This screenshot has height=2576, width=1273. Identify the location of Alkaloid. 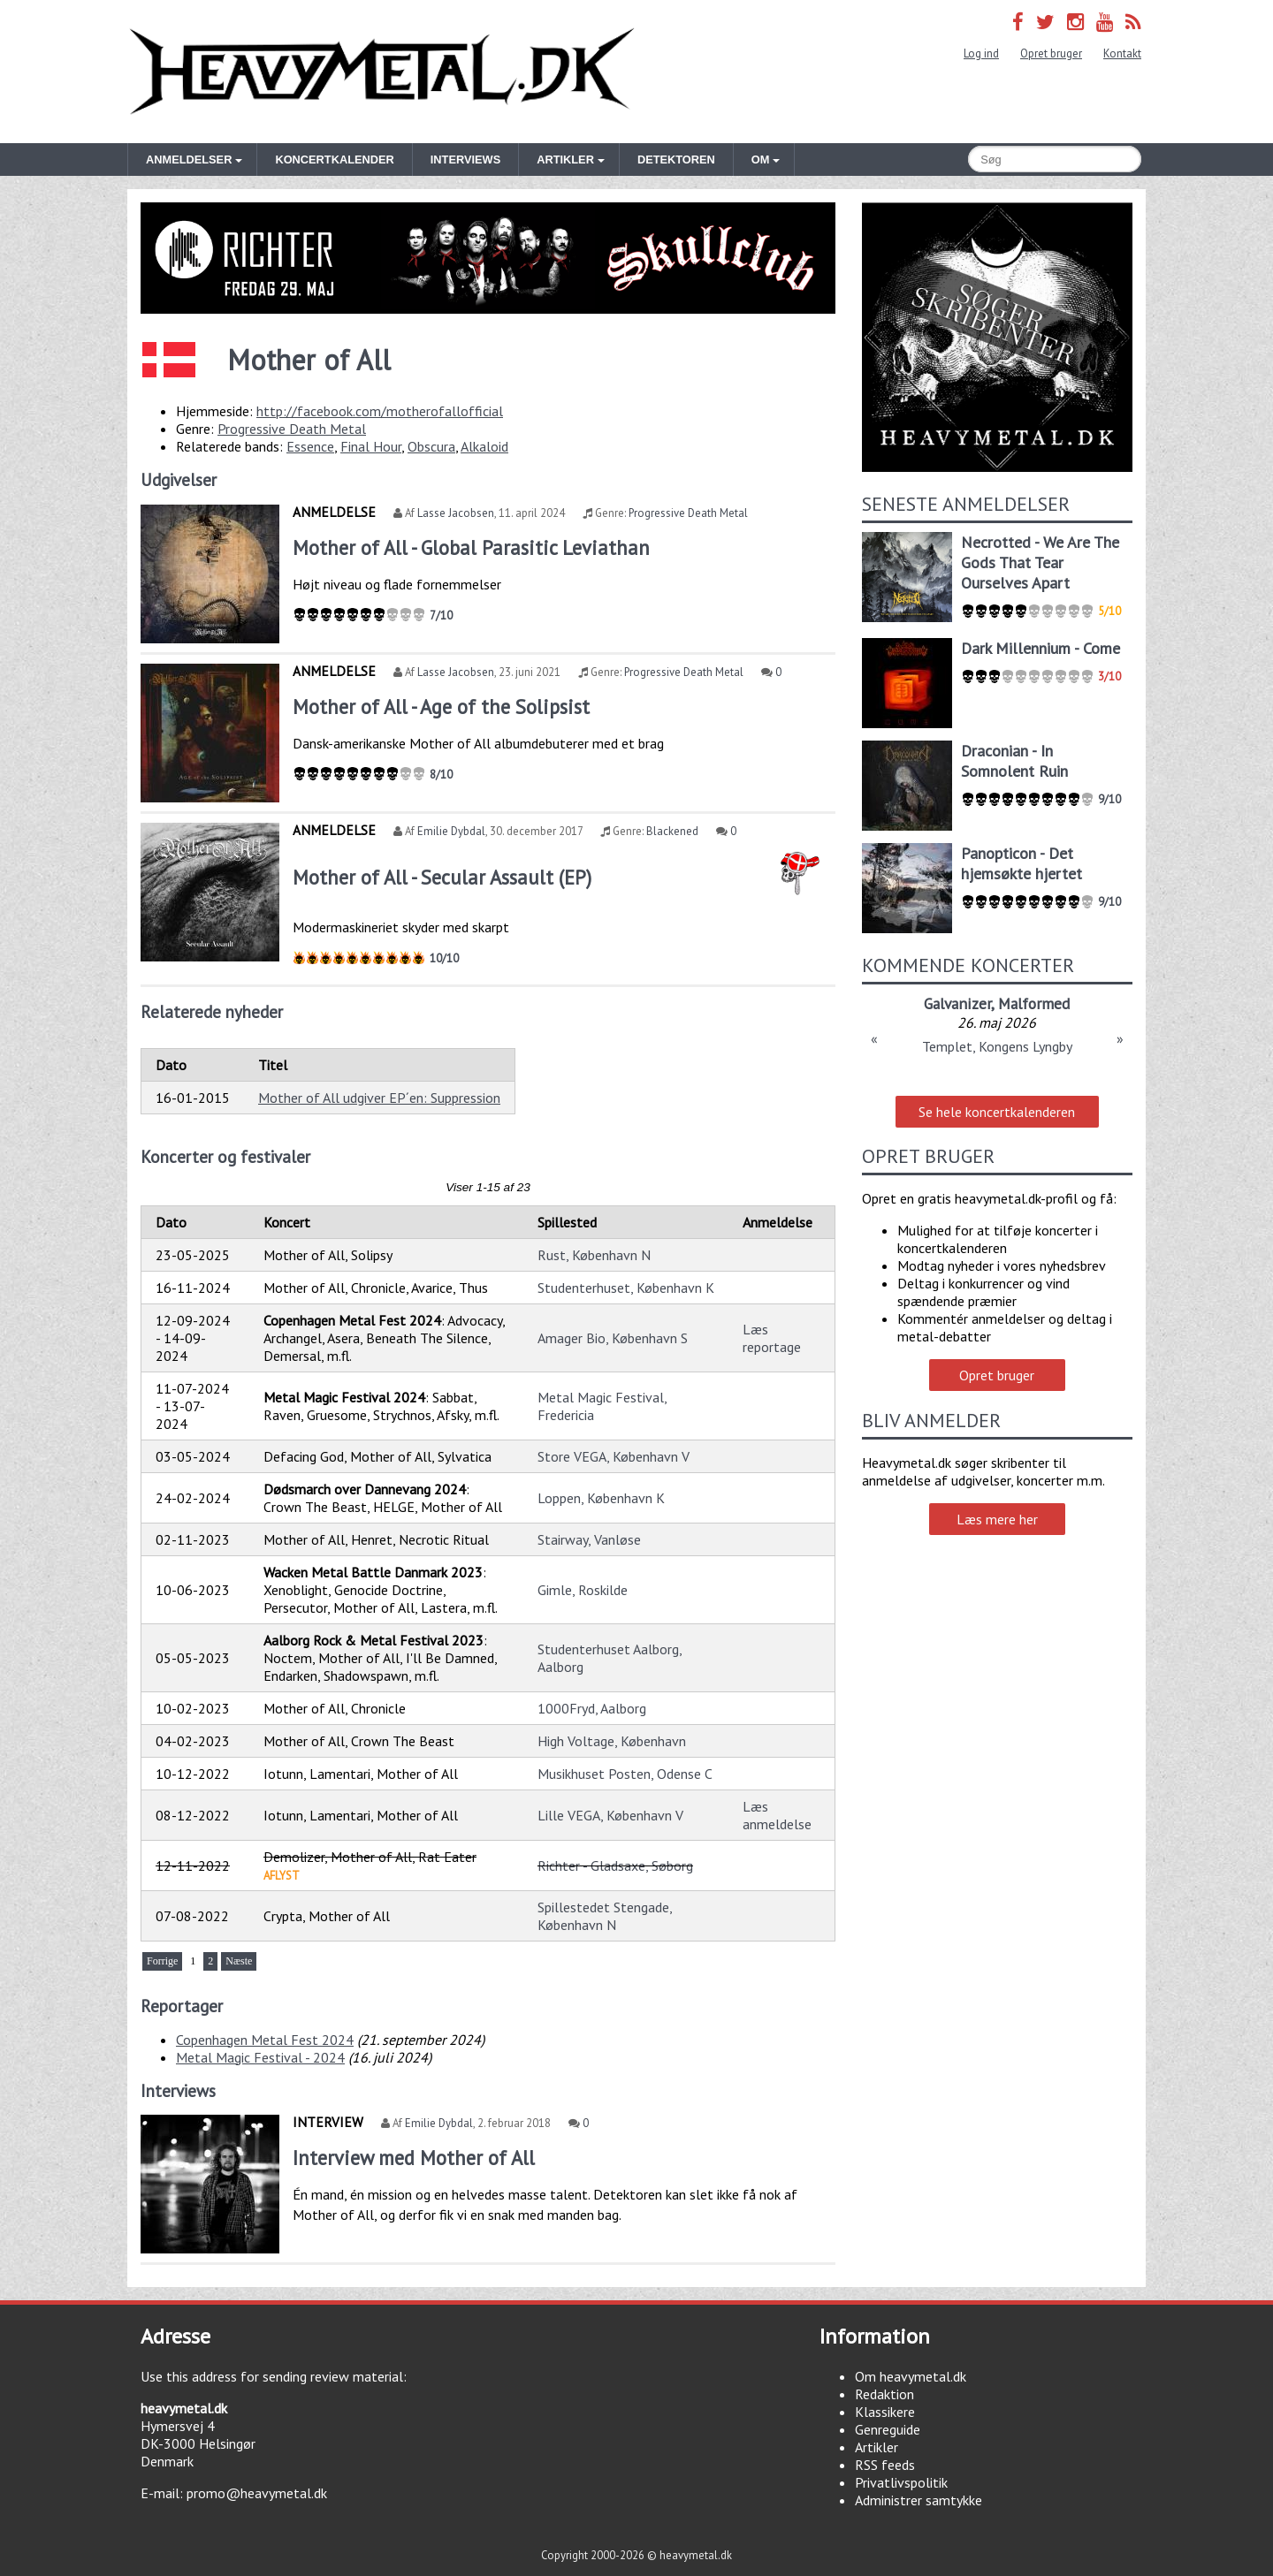
(484, 446).